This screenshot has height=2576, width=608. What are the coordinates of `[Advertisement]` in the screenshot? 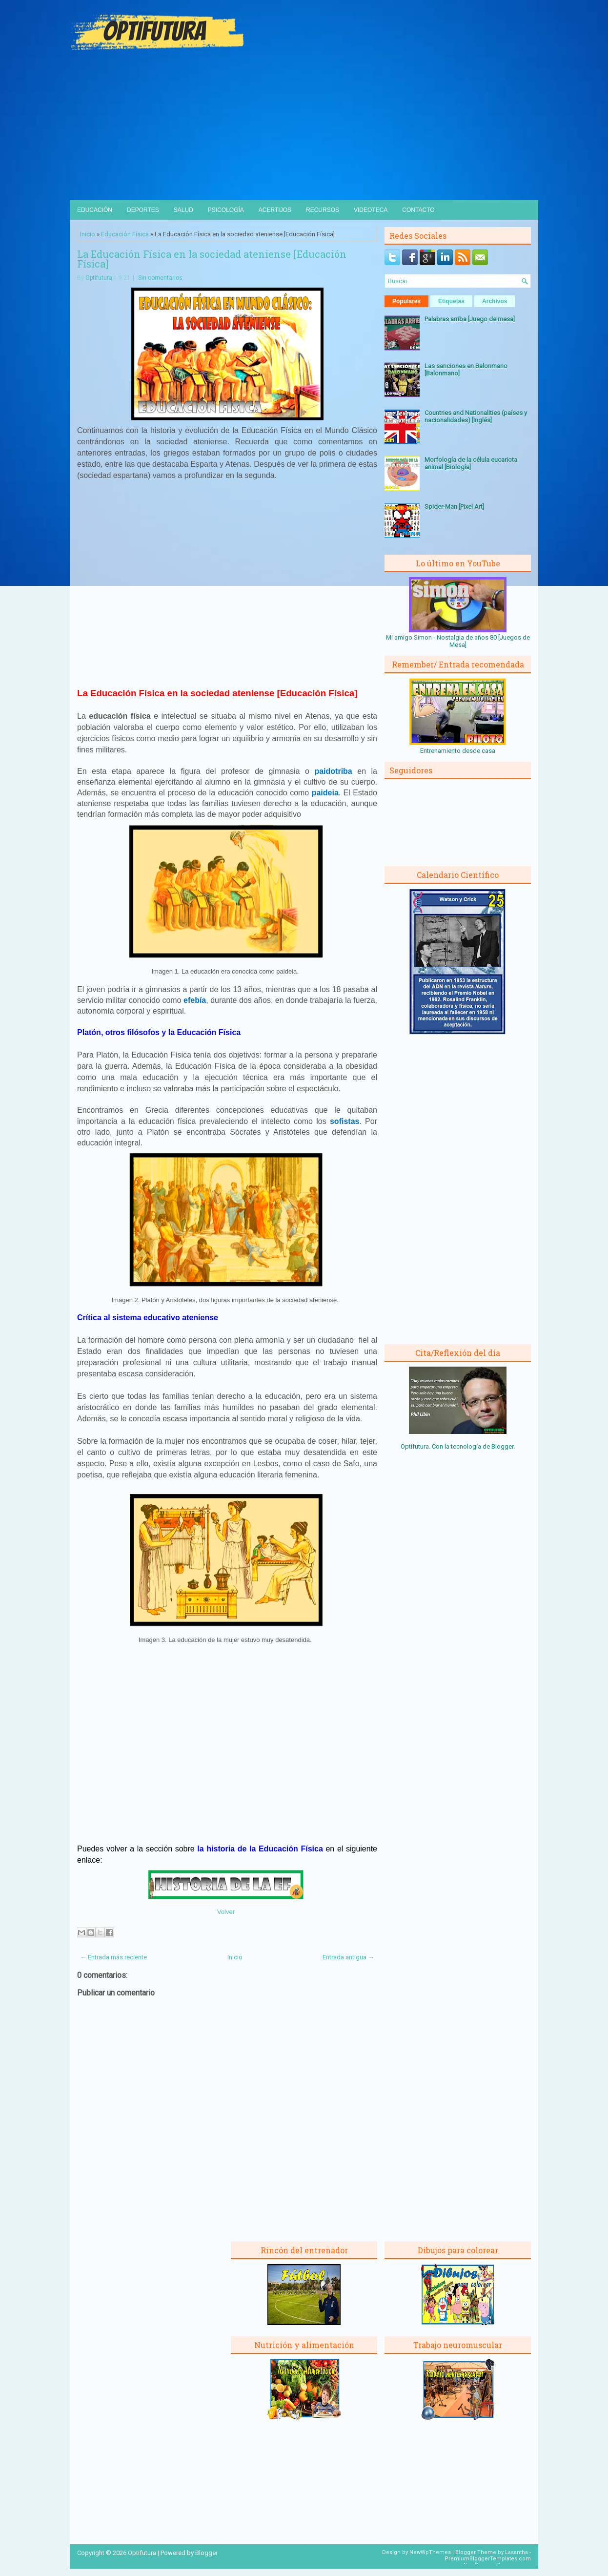 It's located at (304, 127).